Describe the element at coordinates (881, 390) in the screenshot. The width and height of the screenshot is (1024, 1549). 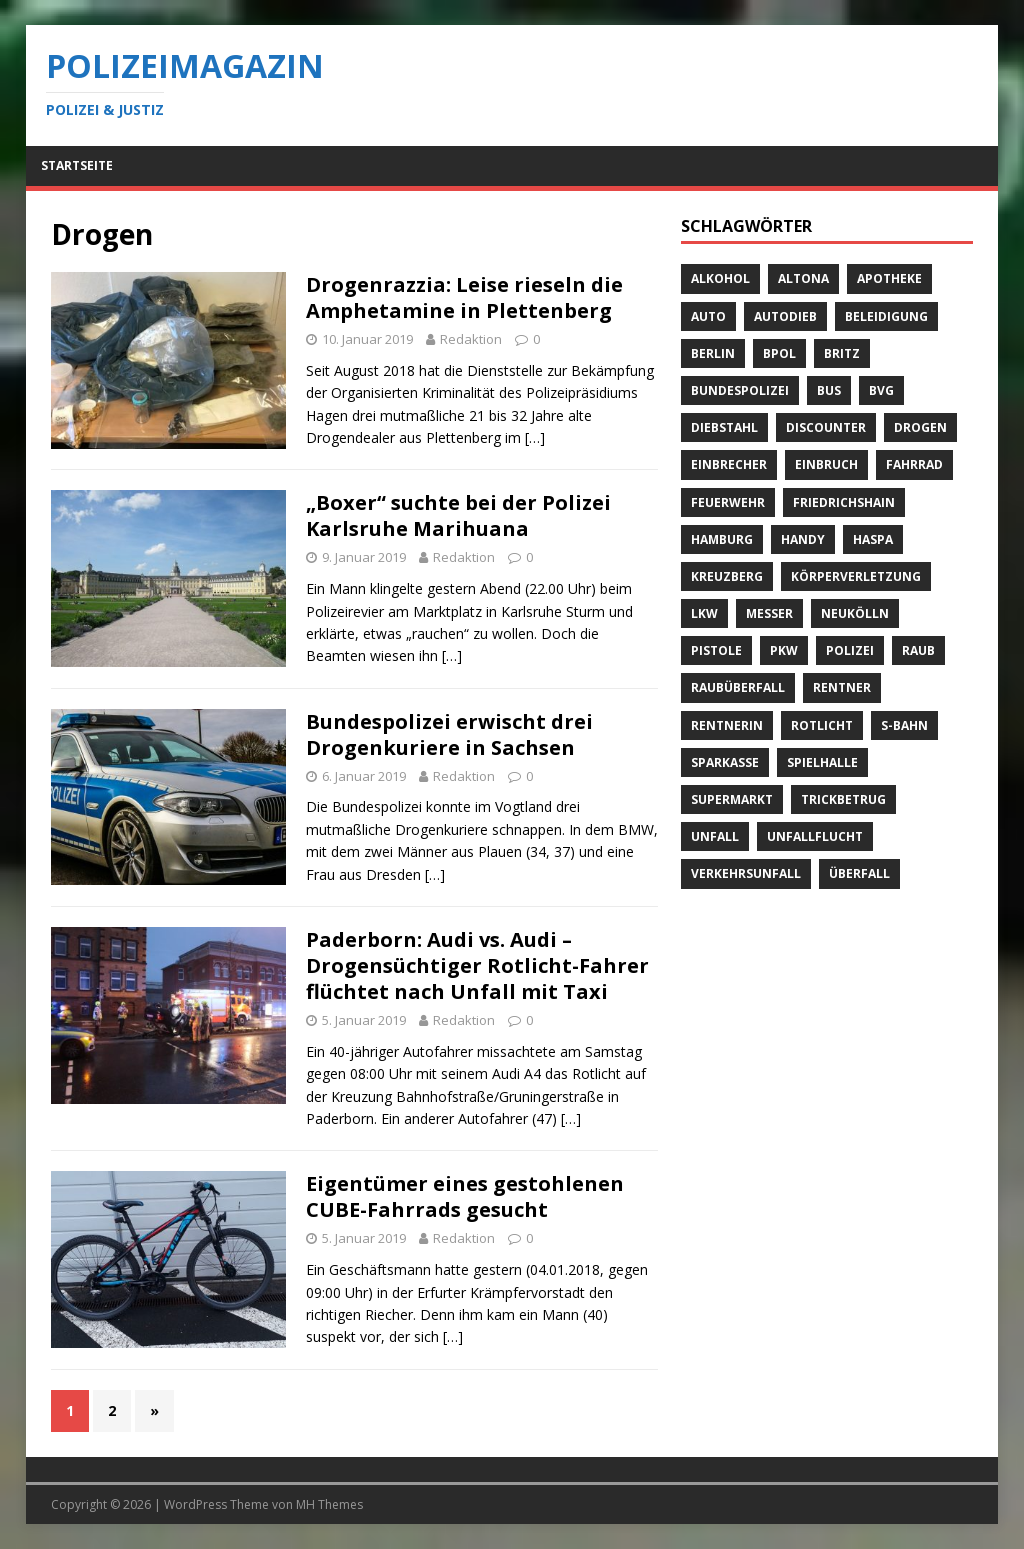
I see `BVG` at that location.